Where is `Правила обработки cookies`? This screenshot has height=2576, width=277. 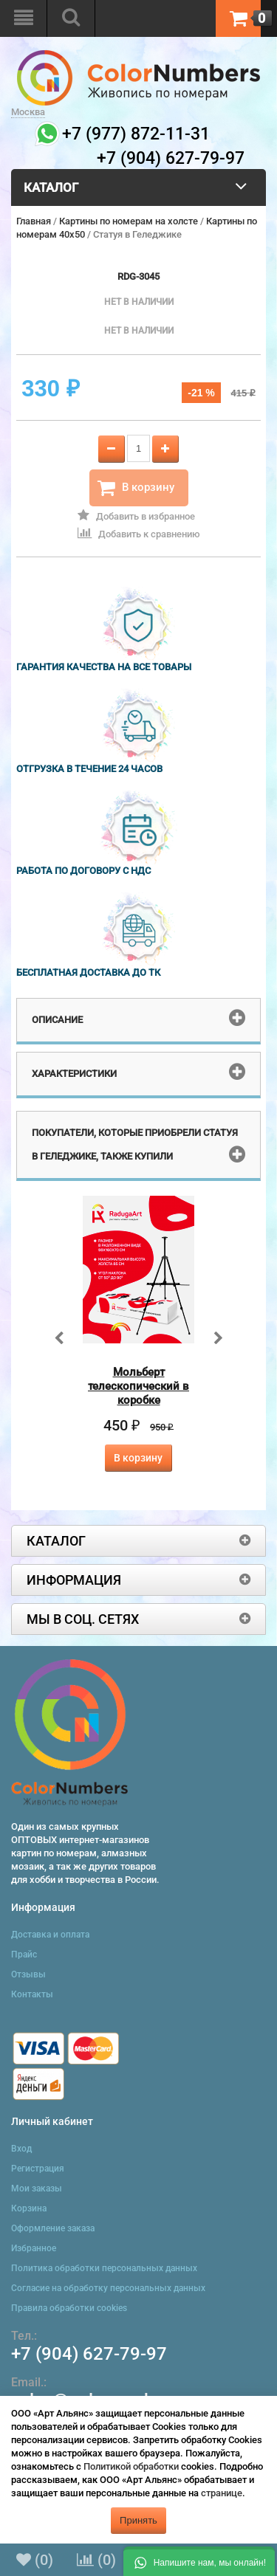 Правила обработки cookies is located at coordinates (69, 2308).